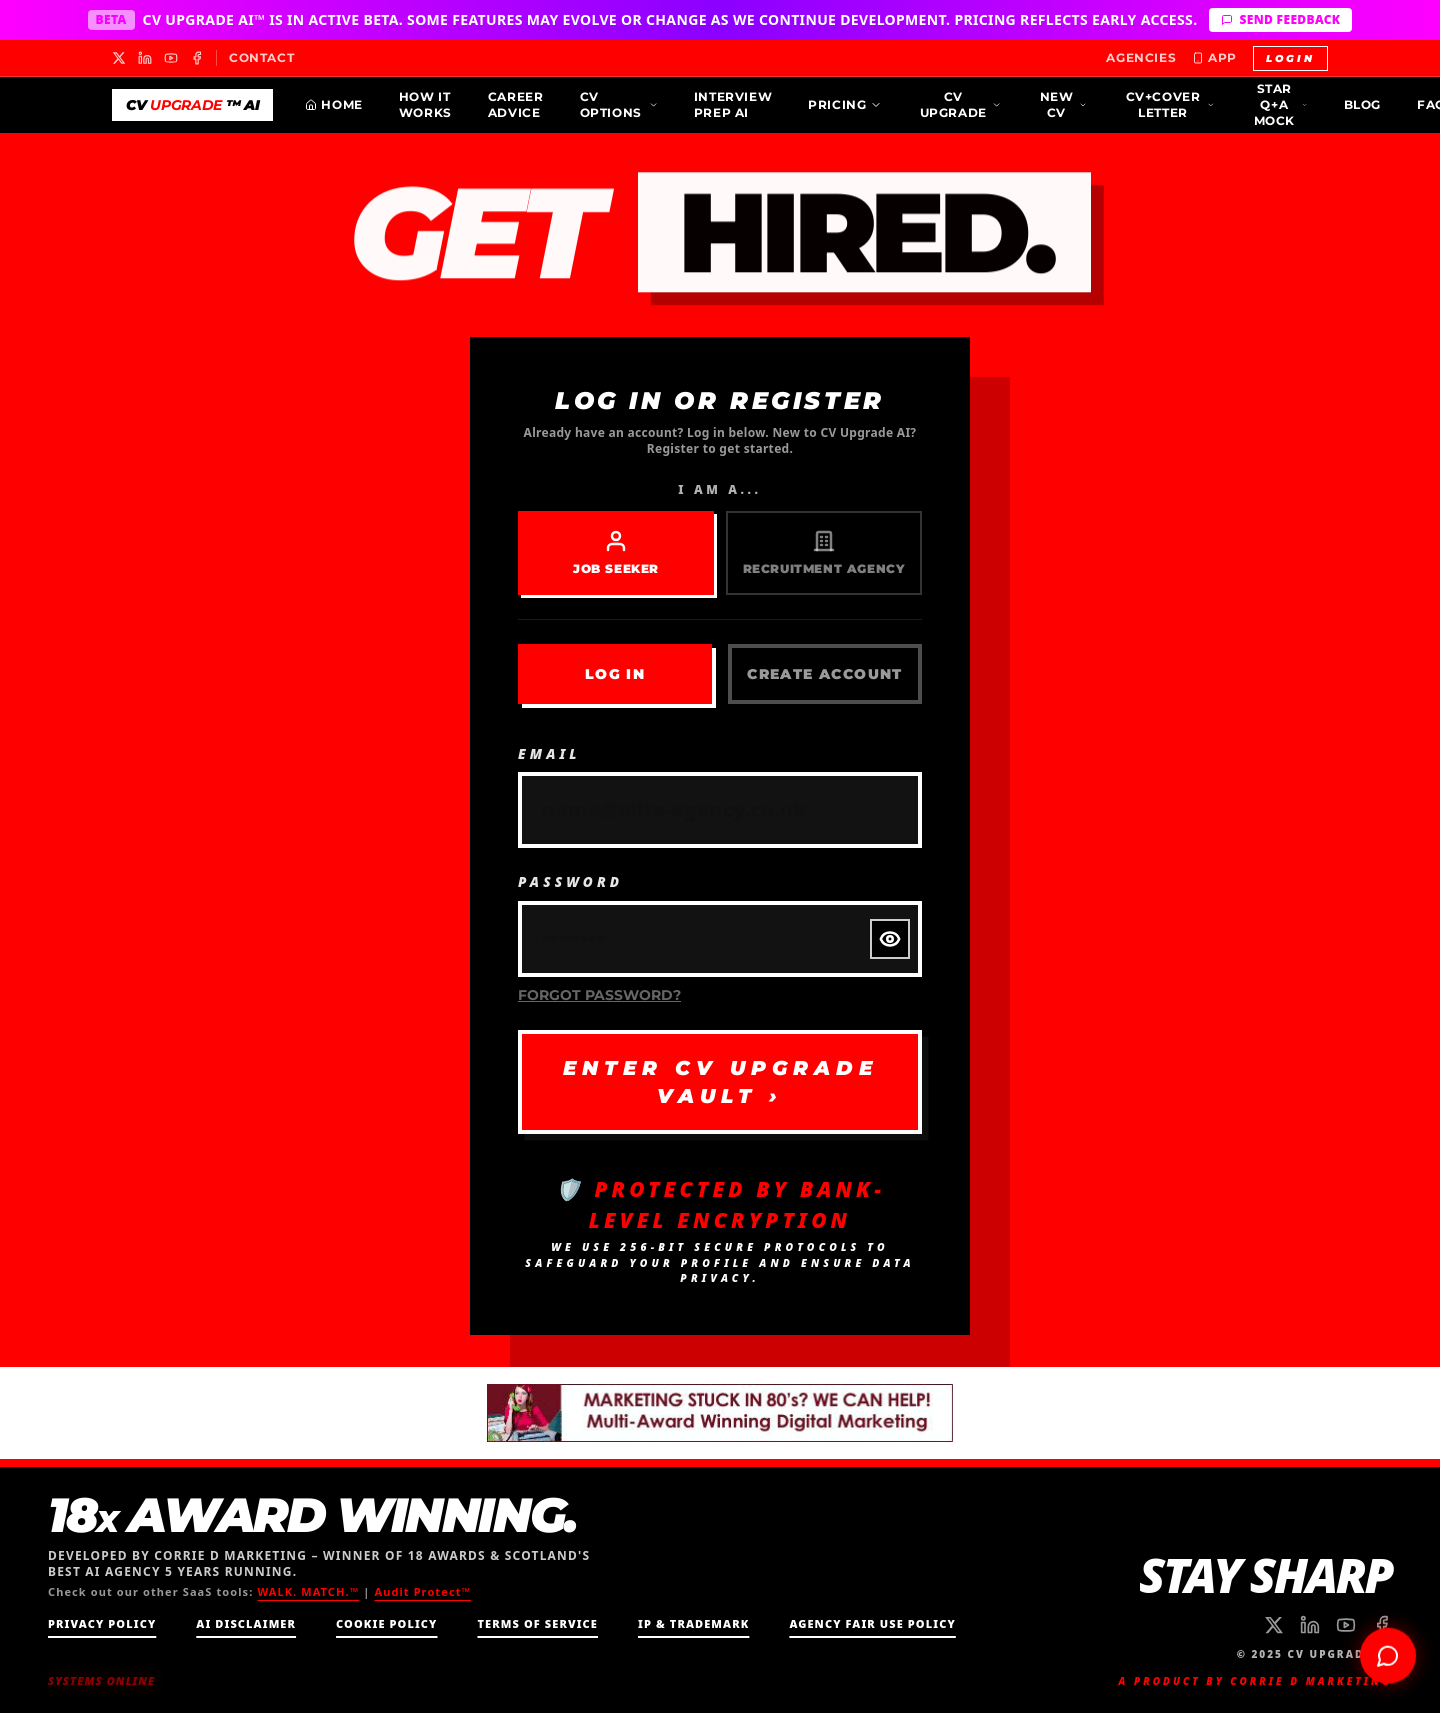 Image resolution: width=1440 pixels, height=1713 pixels. What do you see at coordinates (693, 1623) in the screenshot?
I see `IP & TRADEMARK` at bounding box center [693, 1623].